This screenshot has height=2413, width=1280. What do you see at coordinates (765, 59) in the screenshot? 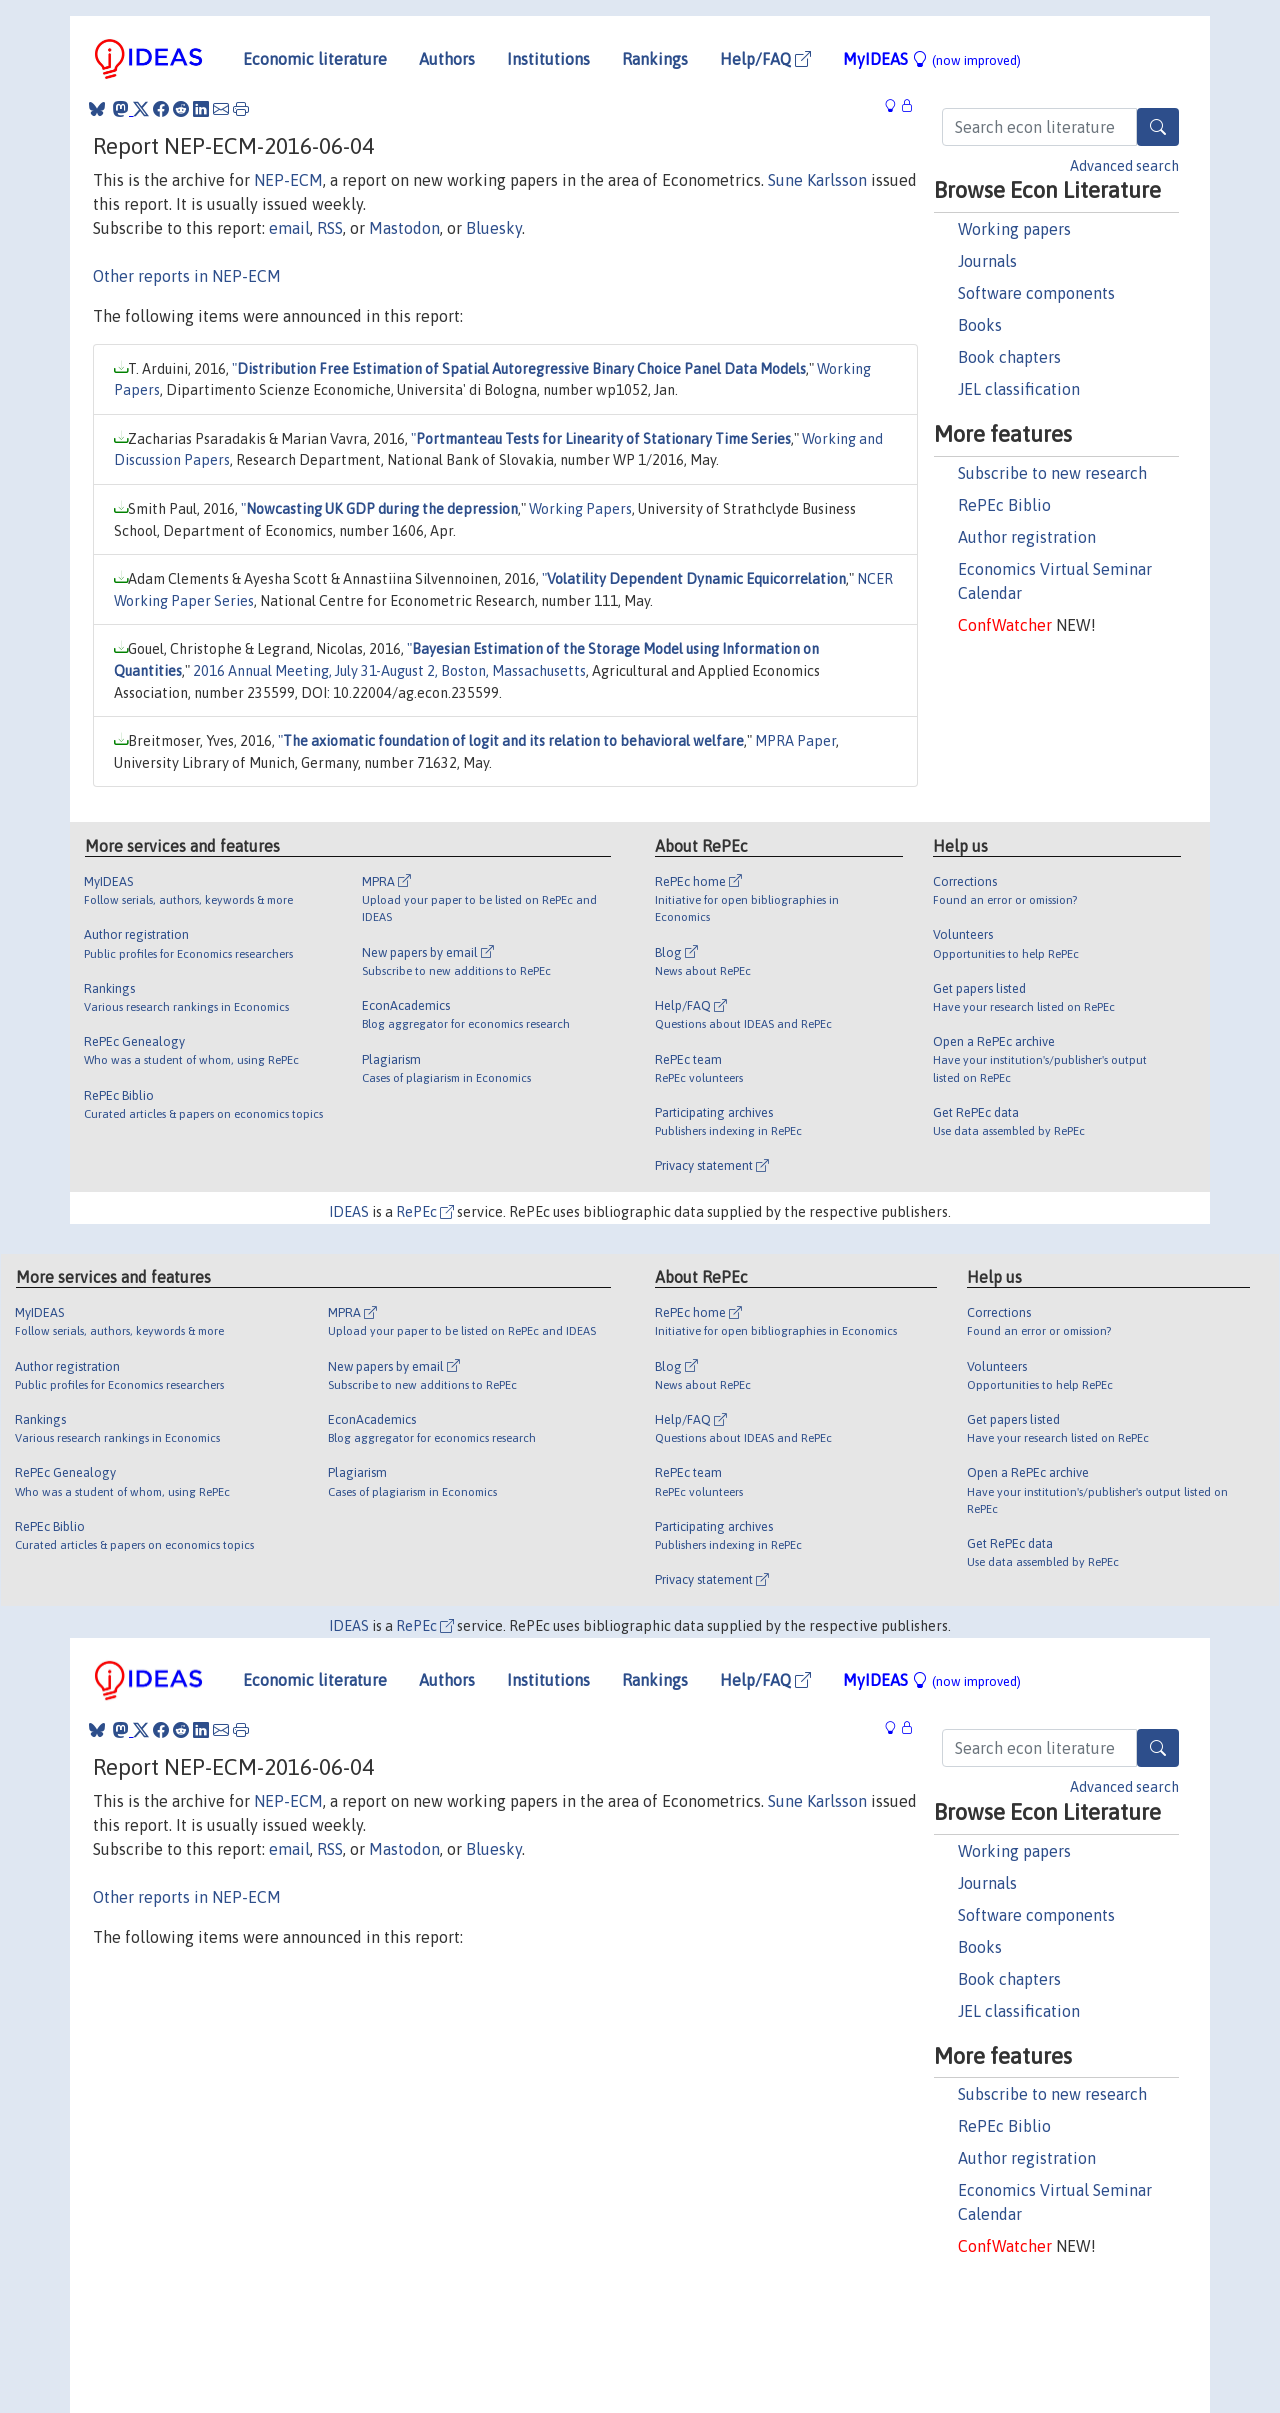
I see `Help/FAQ` at bounding box center [765, 59].